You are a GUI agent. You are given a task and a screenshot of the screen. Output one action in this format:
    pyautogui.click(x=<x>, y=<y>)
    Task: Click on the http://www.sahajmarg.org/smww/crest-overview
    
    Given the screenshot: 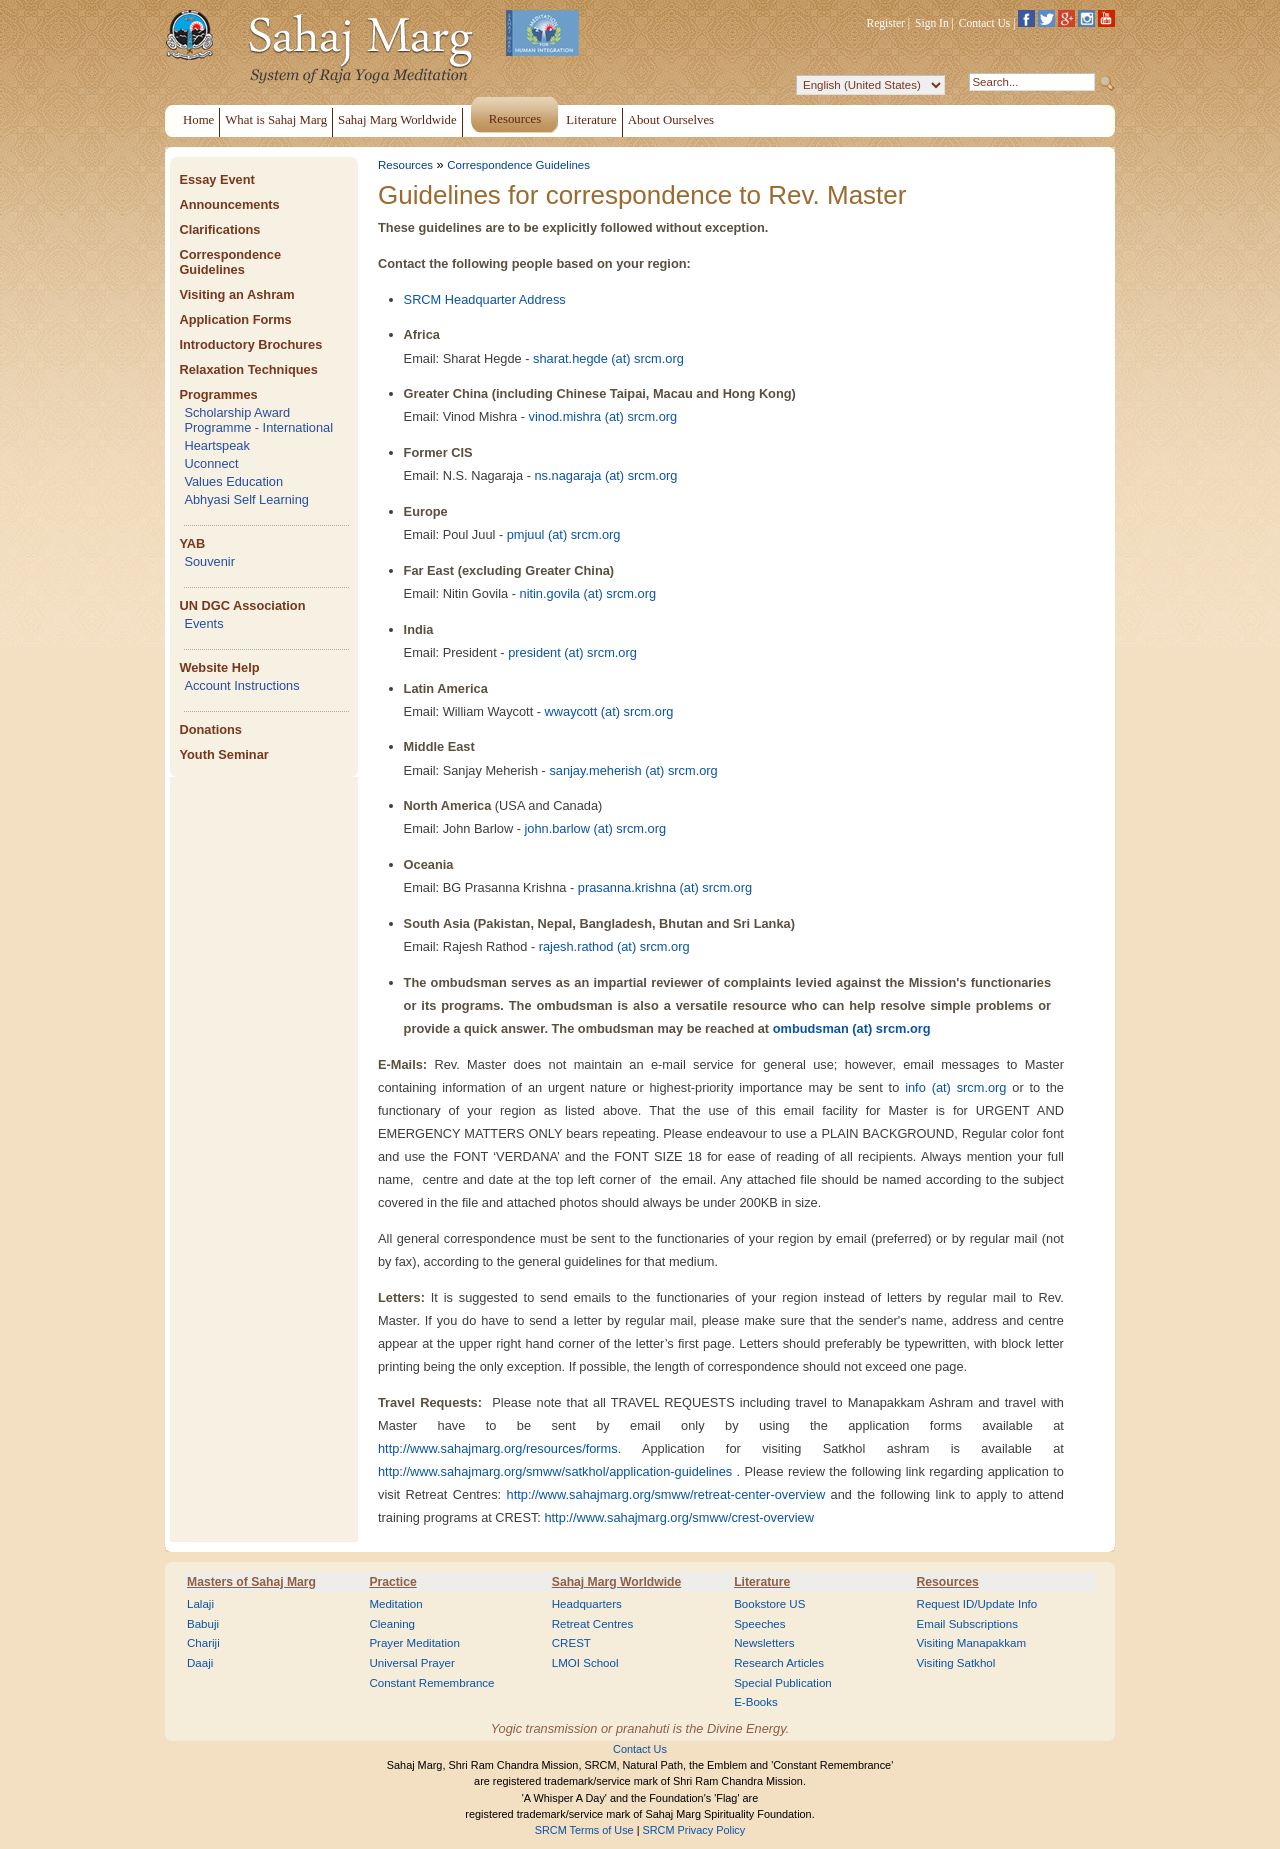 What is the action you would take?
    pyautogui.click(x=679, y=1517)
    